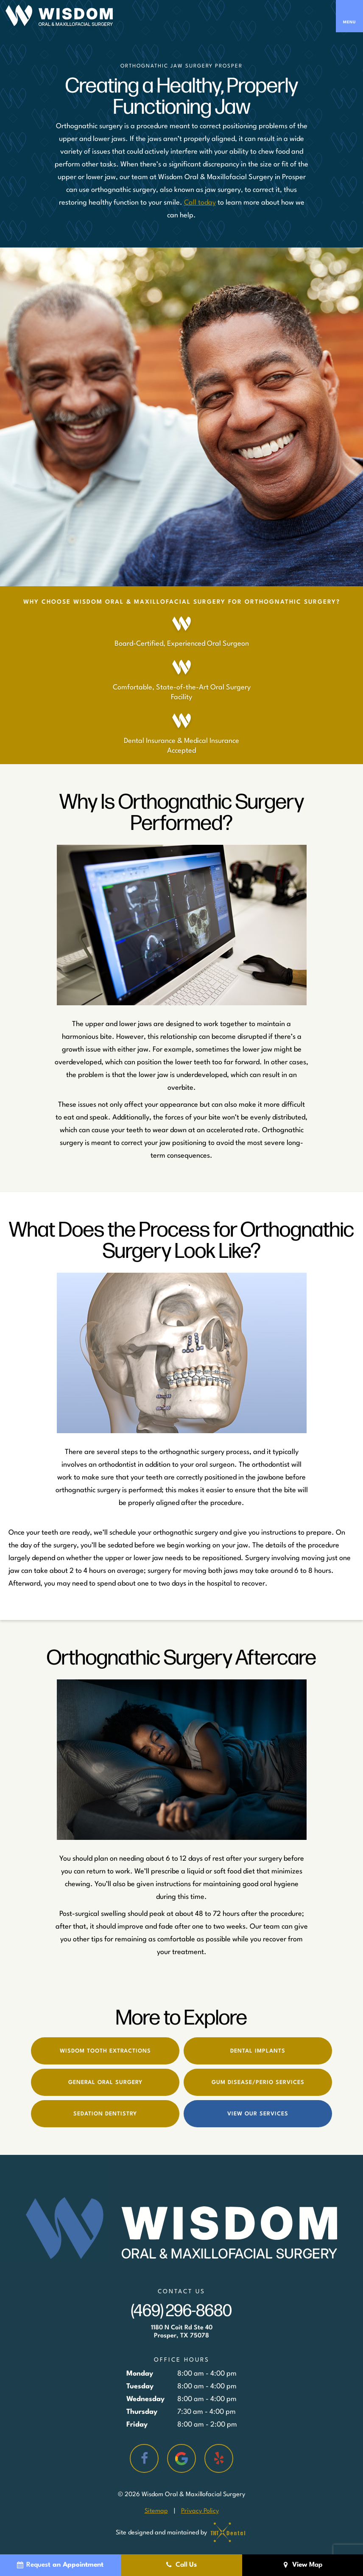 The width and height of the screenshot is (363, 2576). I want to click on [home page], so click(59, 16).